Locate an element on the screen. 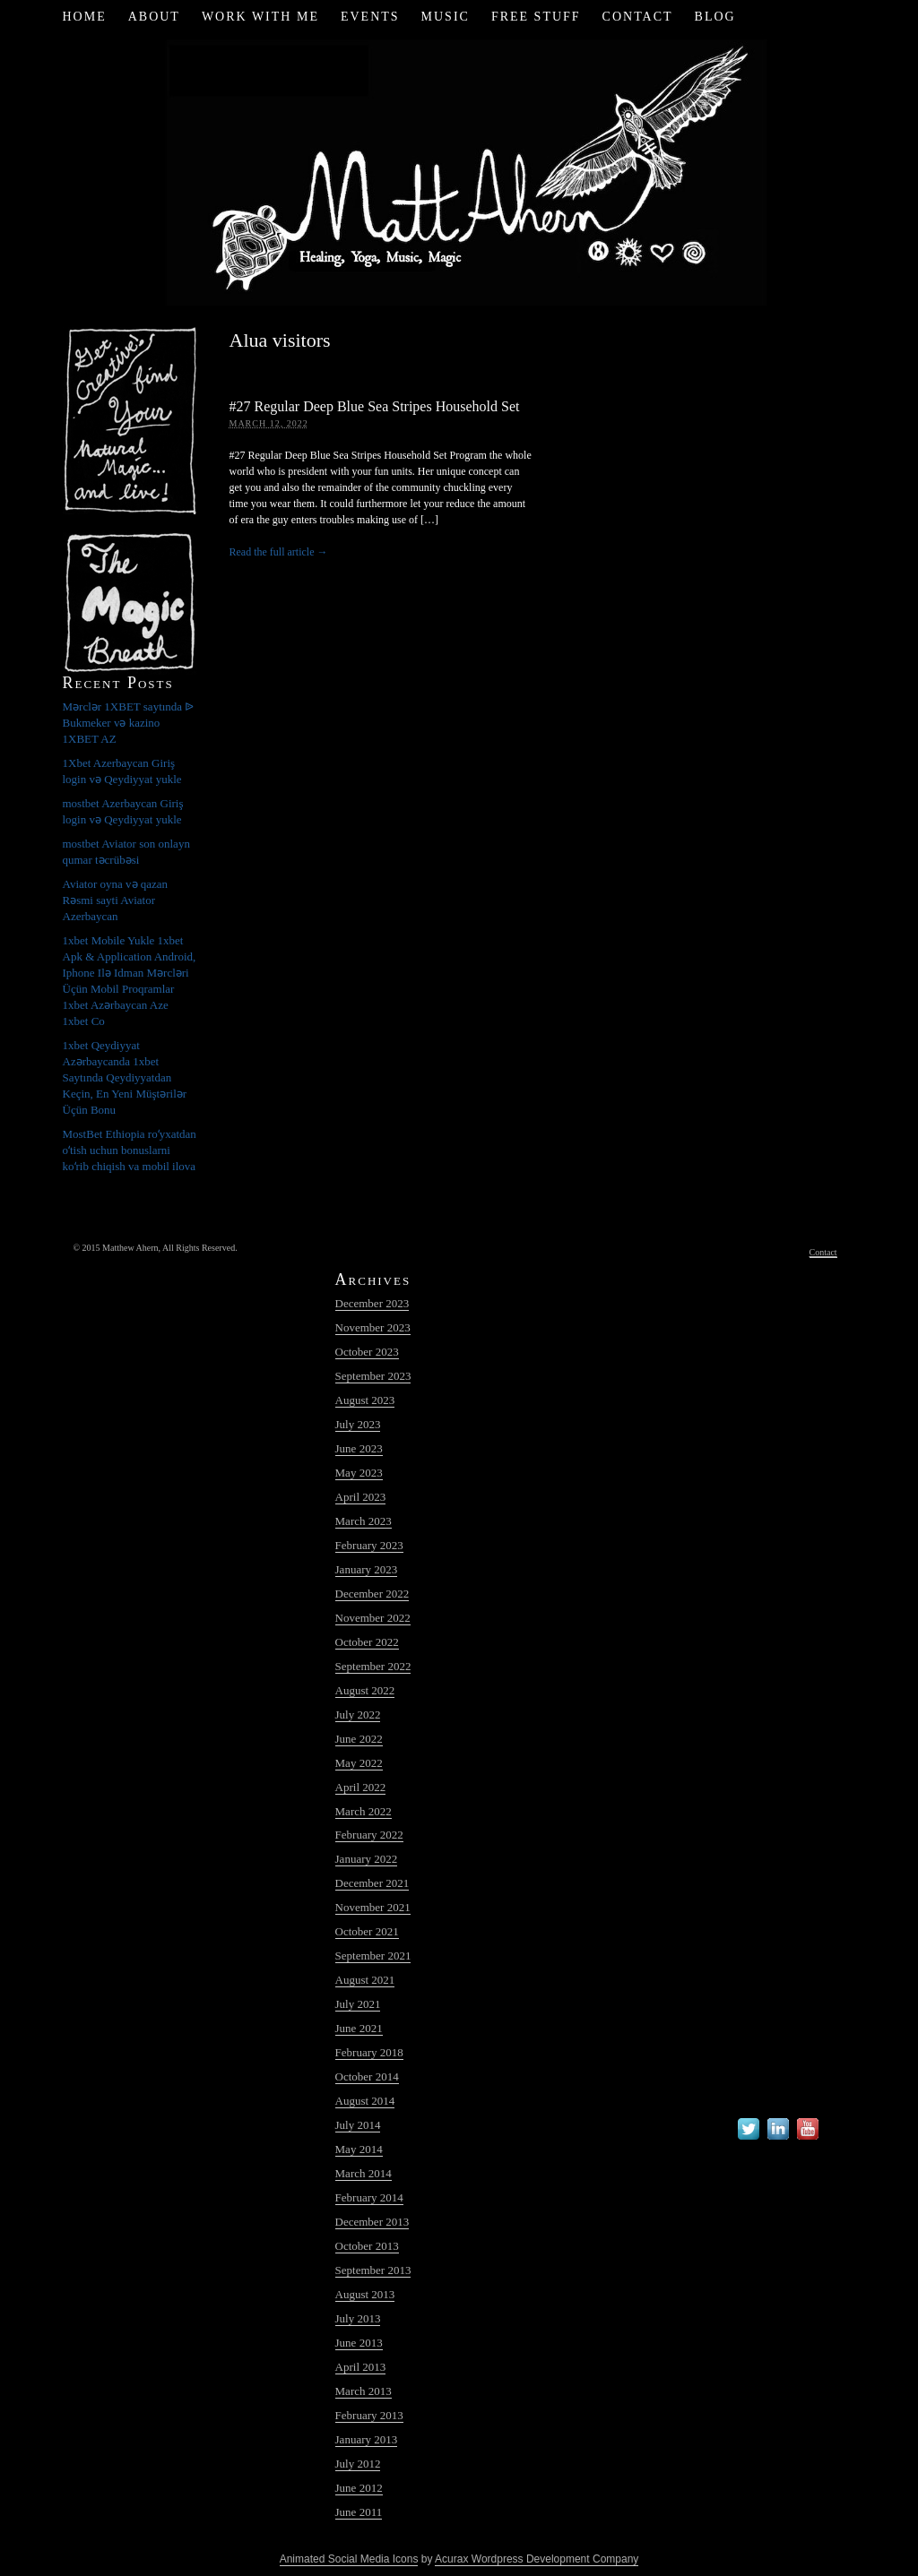 The height and width of the screenshot is (2576, 918). June 2023 is located at coordinates (359, 1448).